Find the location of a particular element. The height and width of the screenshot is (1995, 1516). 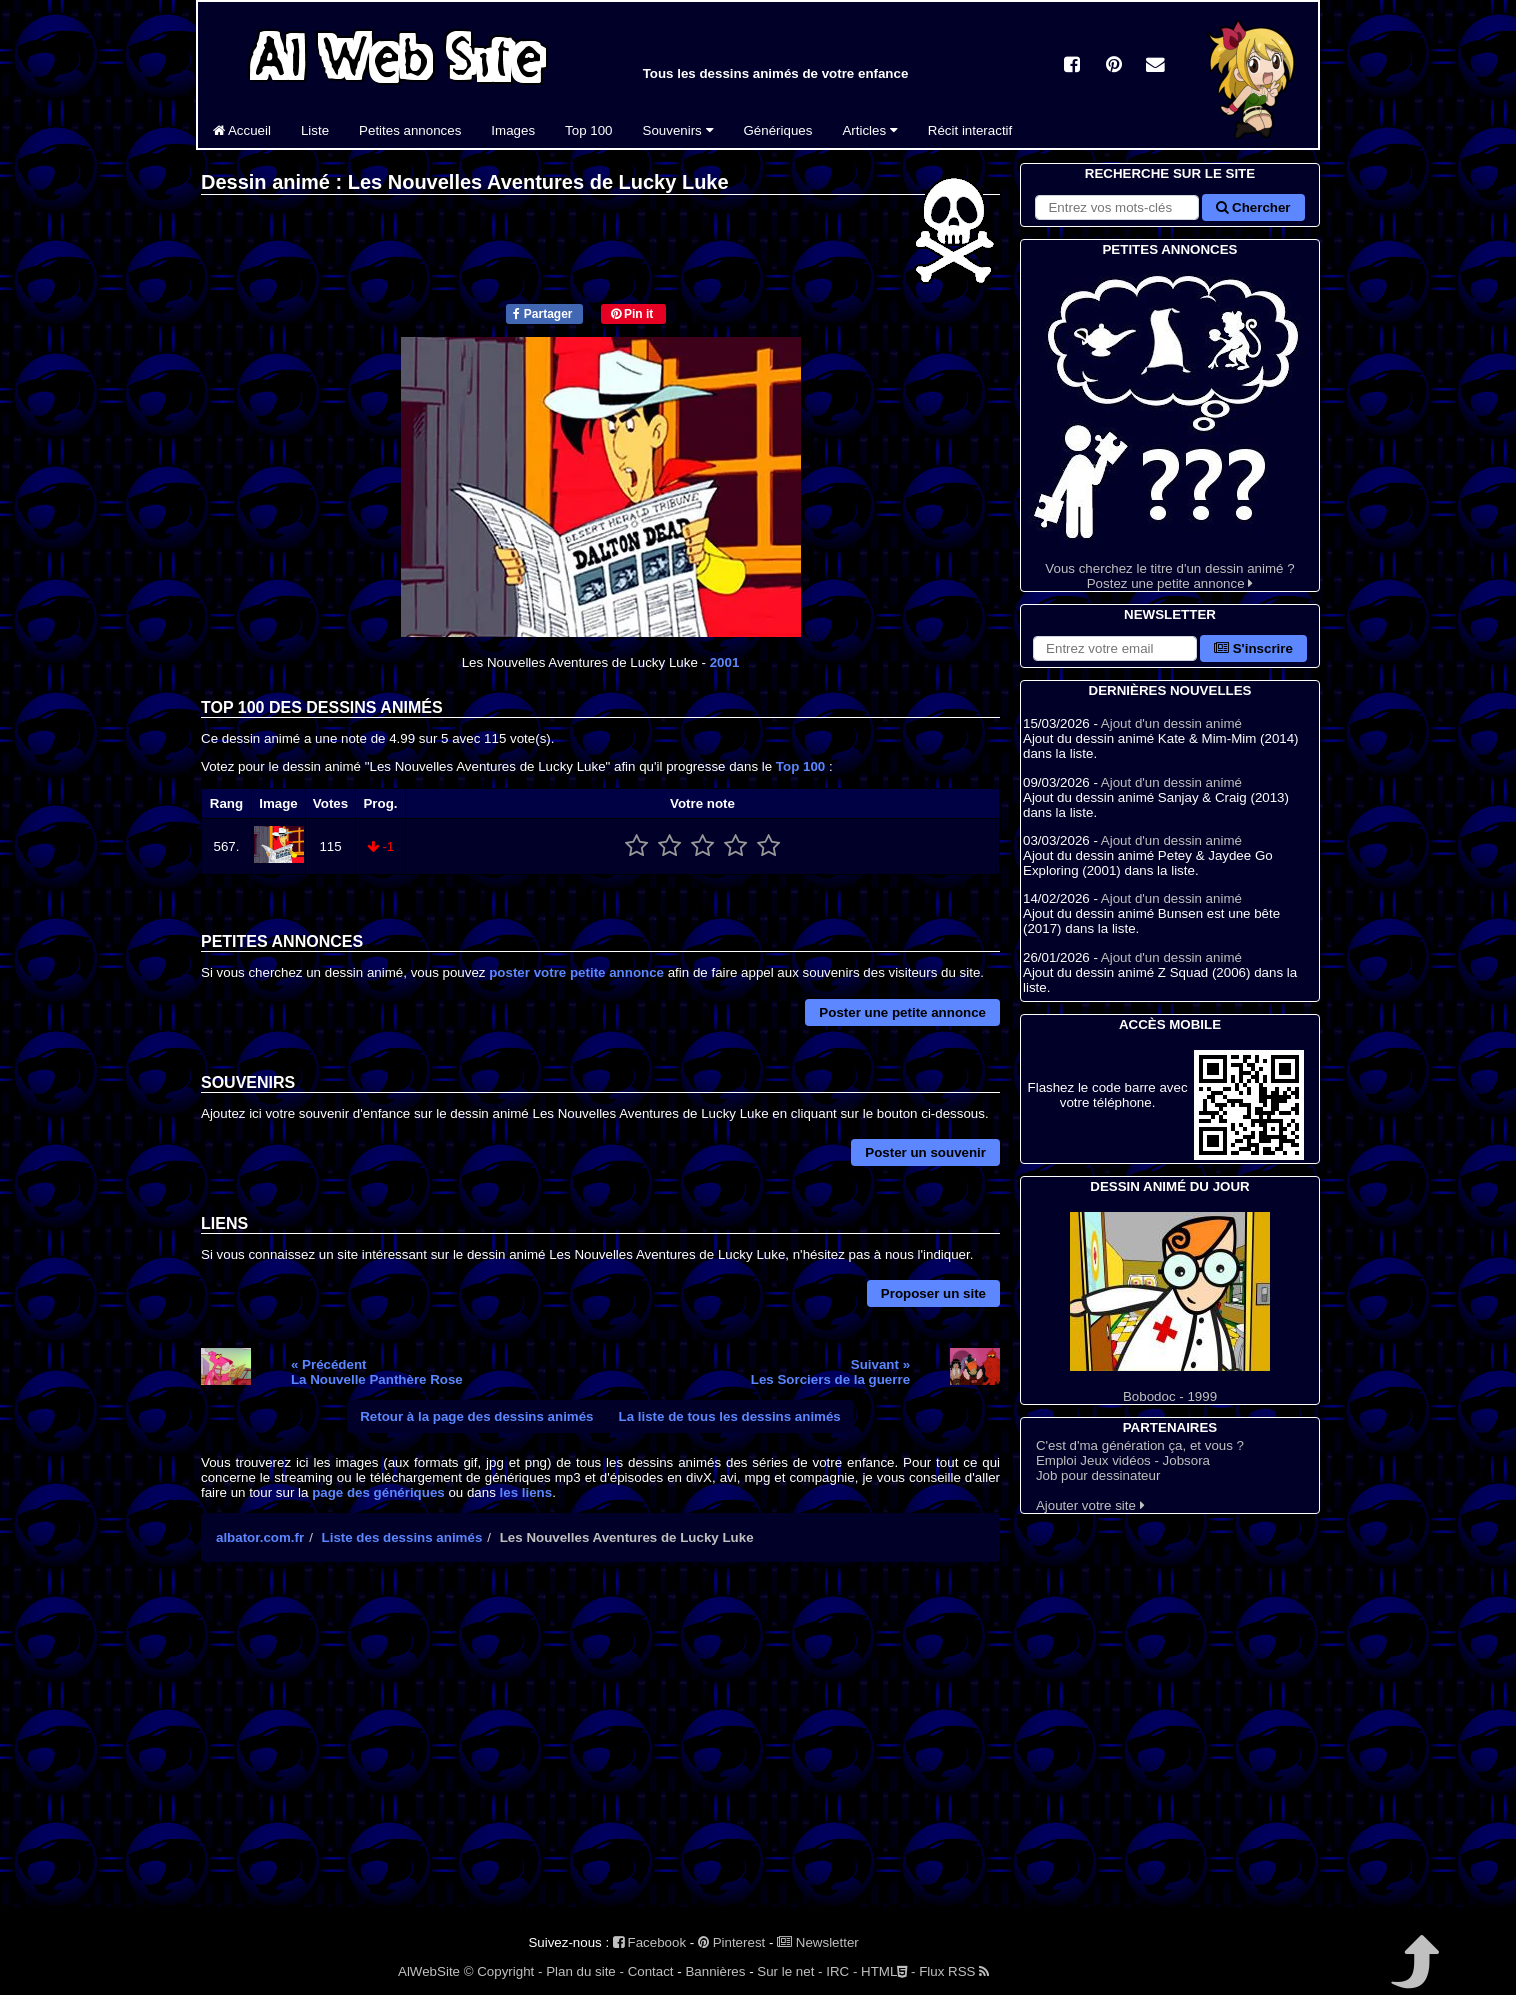

poster votre petite annonce is located at coordinates (576, 972).